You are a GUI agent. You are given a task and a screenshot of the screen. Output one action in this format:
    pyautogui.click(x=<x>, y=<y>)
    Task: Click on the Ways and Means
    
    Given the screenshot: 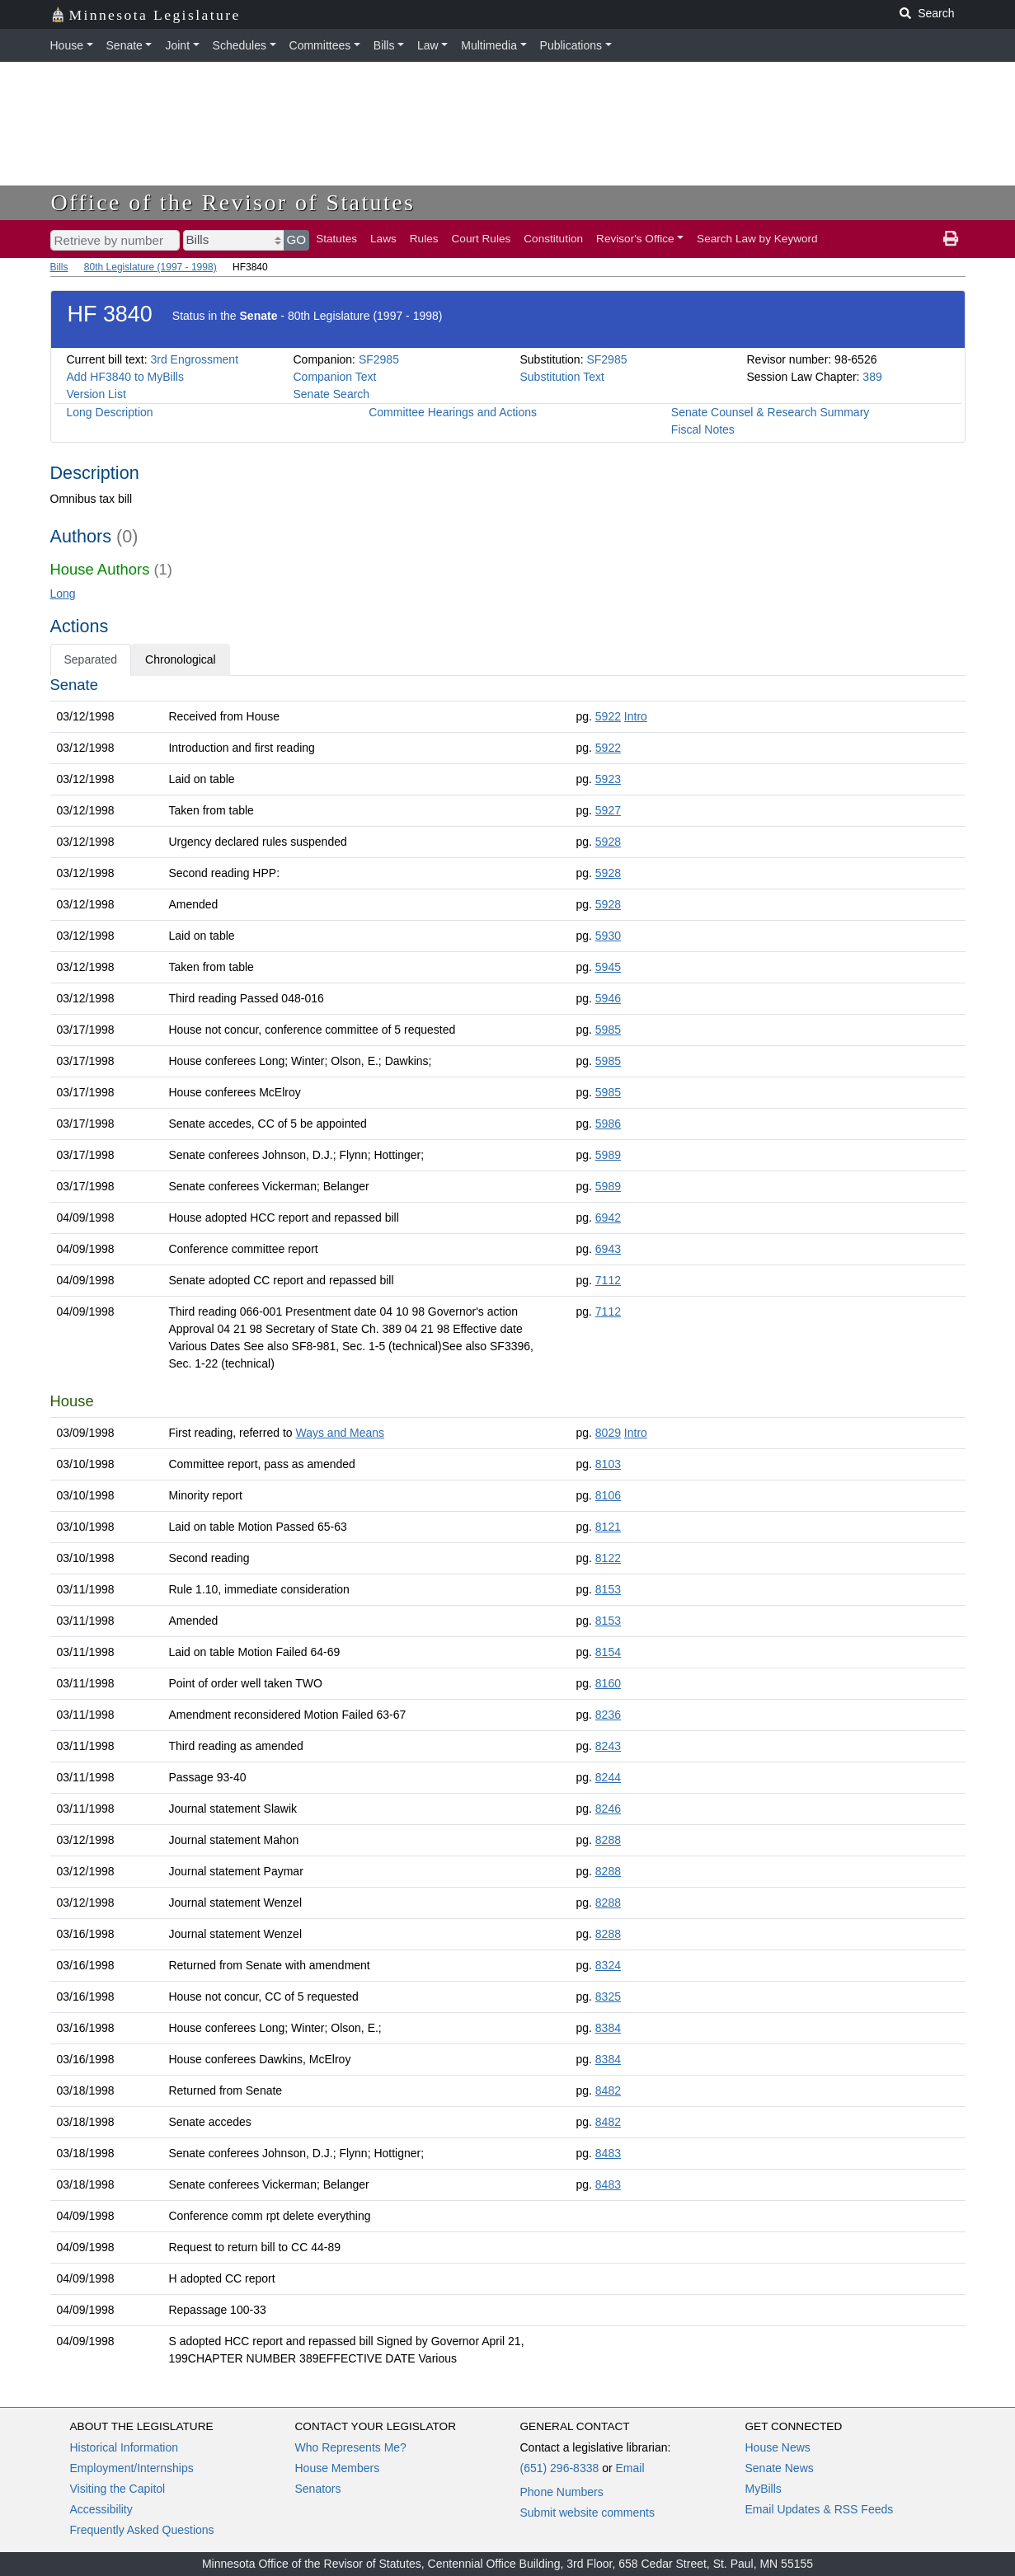 What is the action you would take?
    pyautogui.click(x=339, y=1432)
    